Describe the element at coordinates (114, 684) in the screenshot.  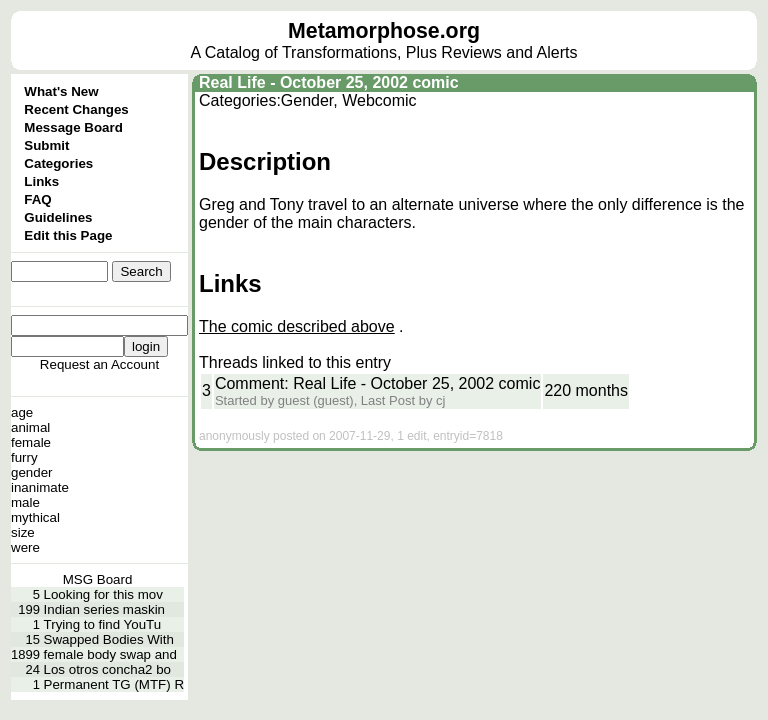
I see `Permanent TG (MTF) R` at that location.